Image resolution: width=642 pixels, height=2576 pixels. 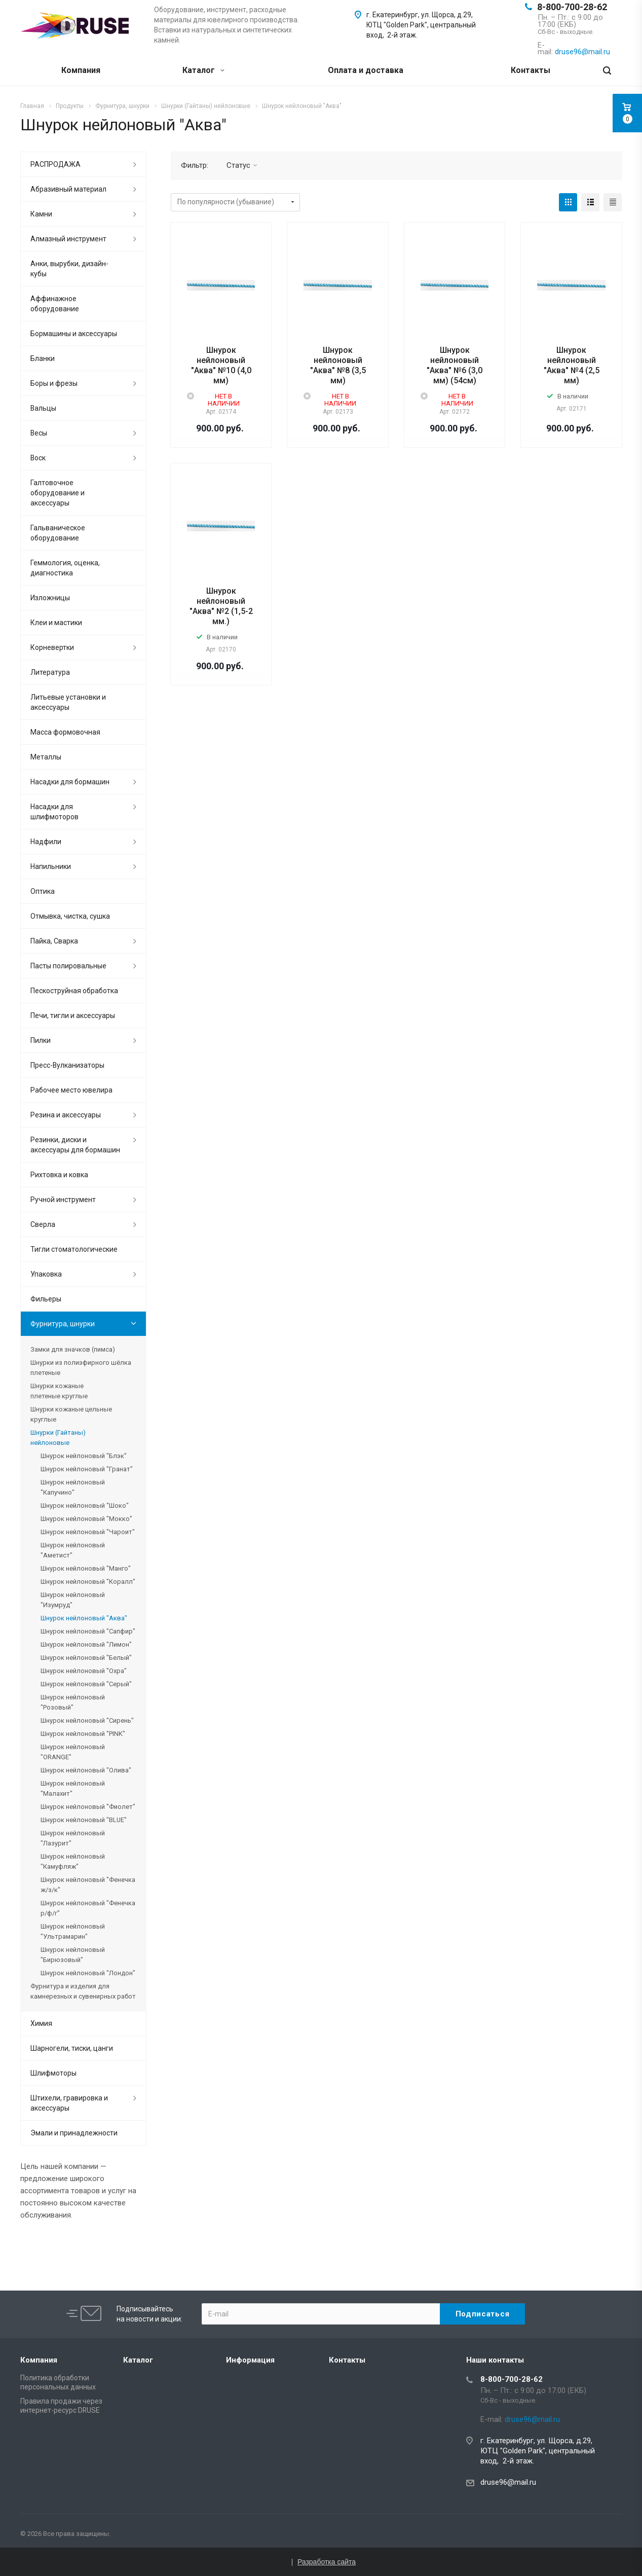 I want to click on Шнурок нейлоновый "Фенечка ж/з/к", so click(x=88, y=1885).